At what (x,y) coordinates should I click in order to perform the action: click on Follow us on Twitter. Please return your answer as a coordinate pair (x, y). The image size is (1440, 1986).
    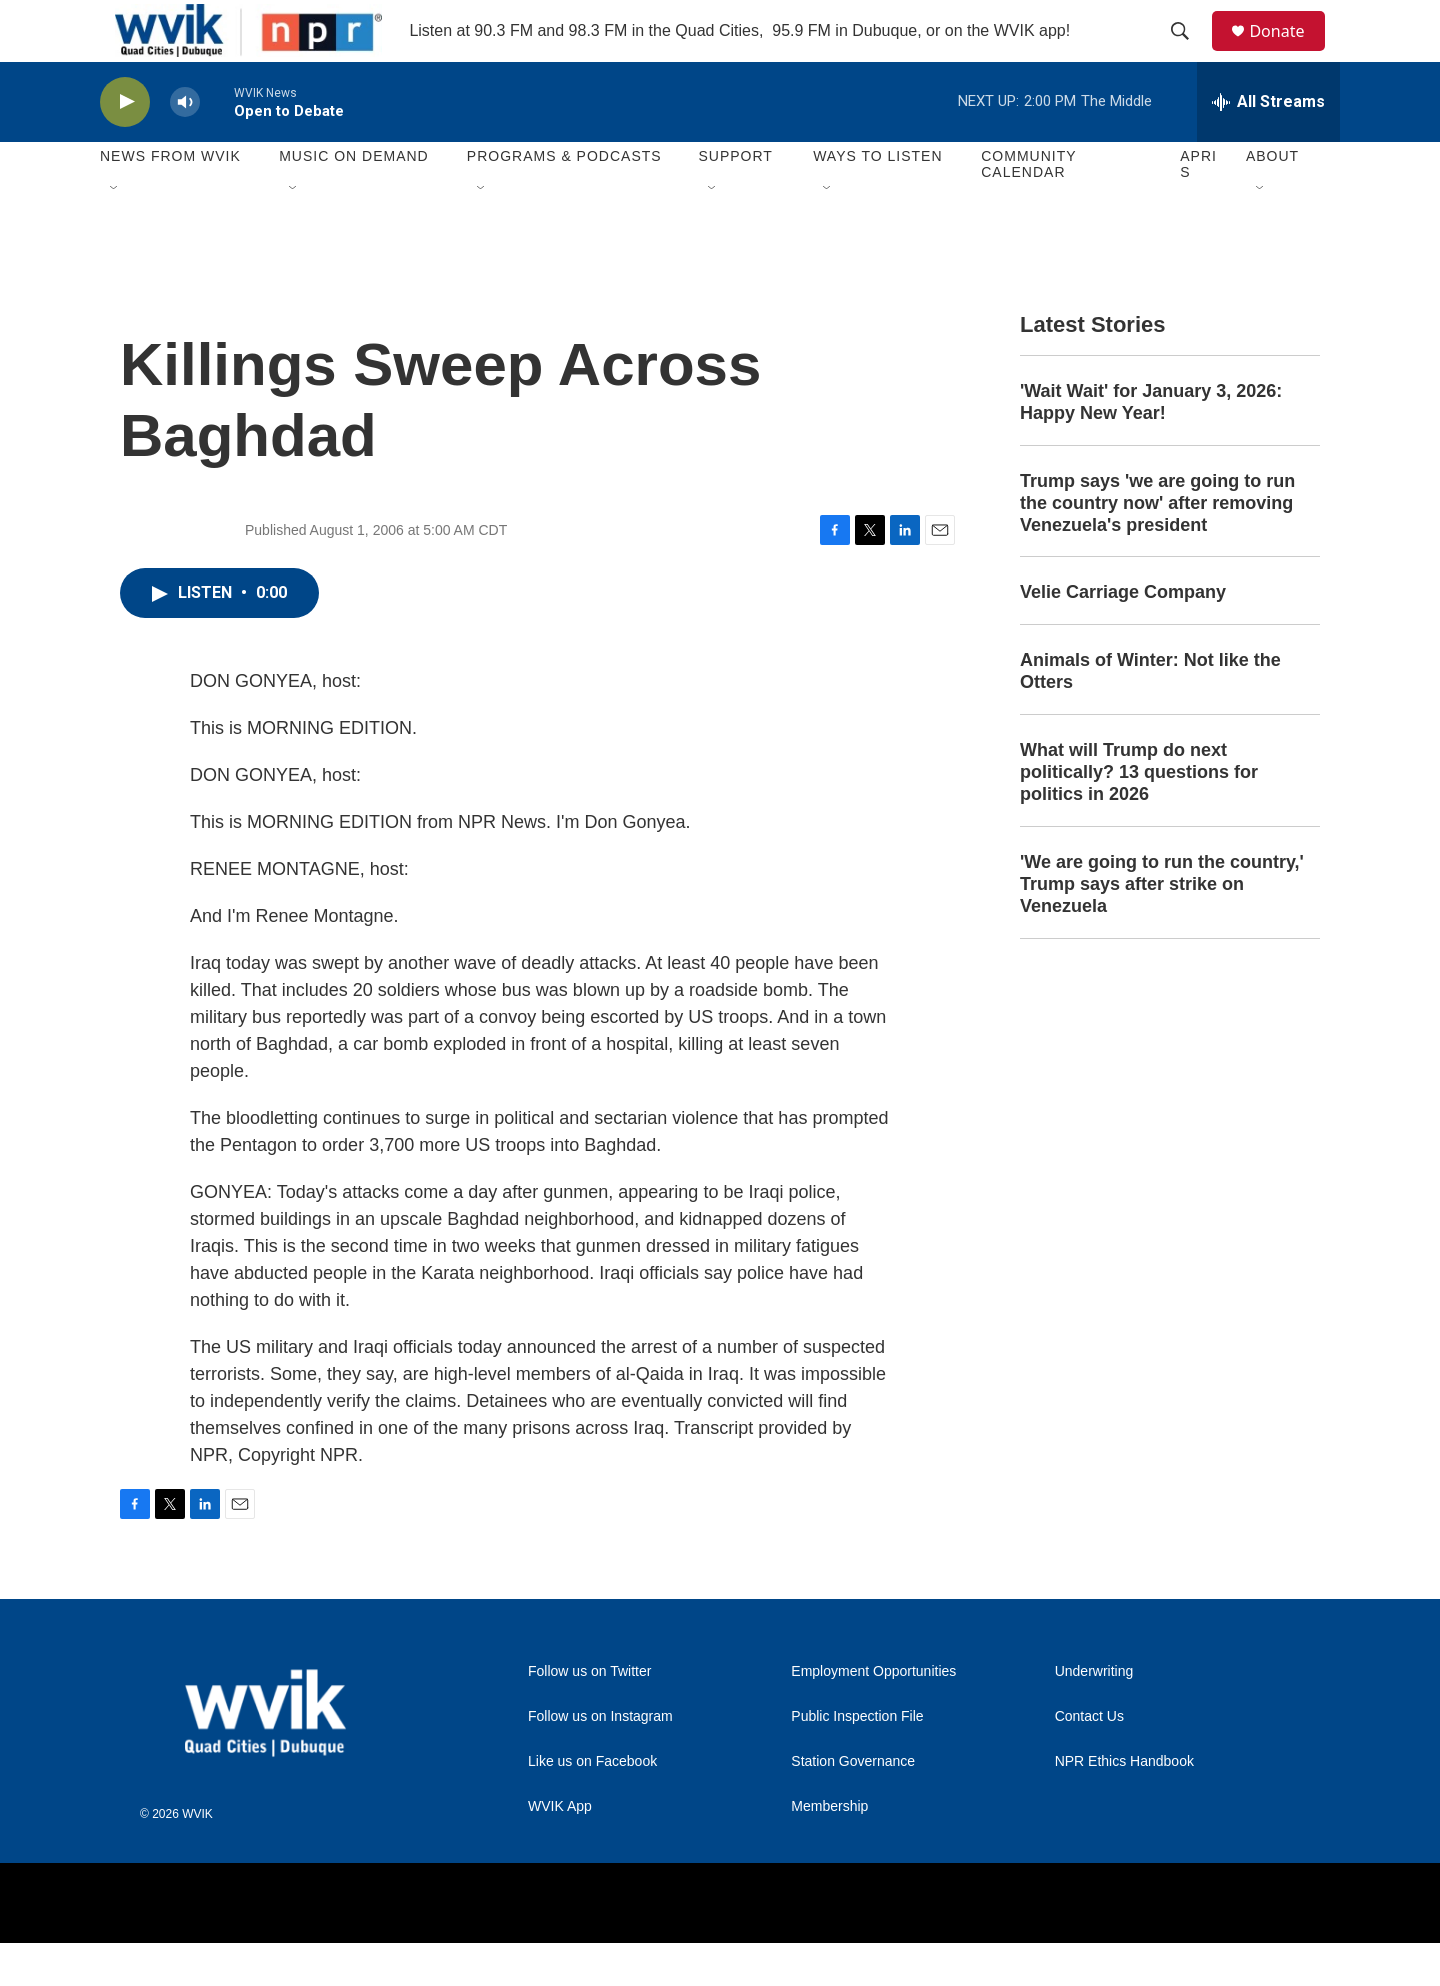
    Looking at the image, I should click on (589, 1714).